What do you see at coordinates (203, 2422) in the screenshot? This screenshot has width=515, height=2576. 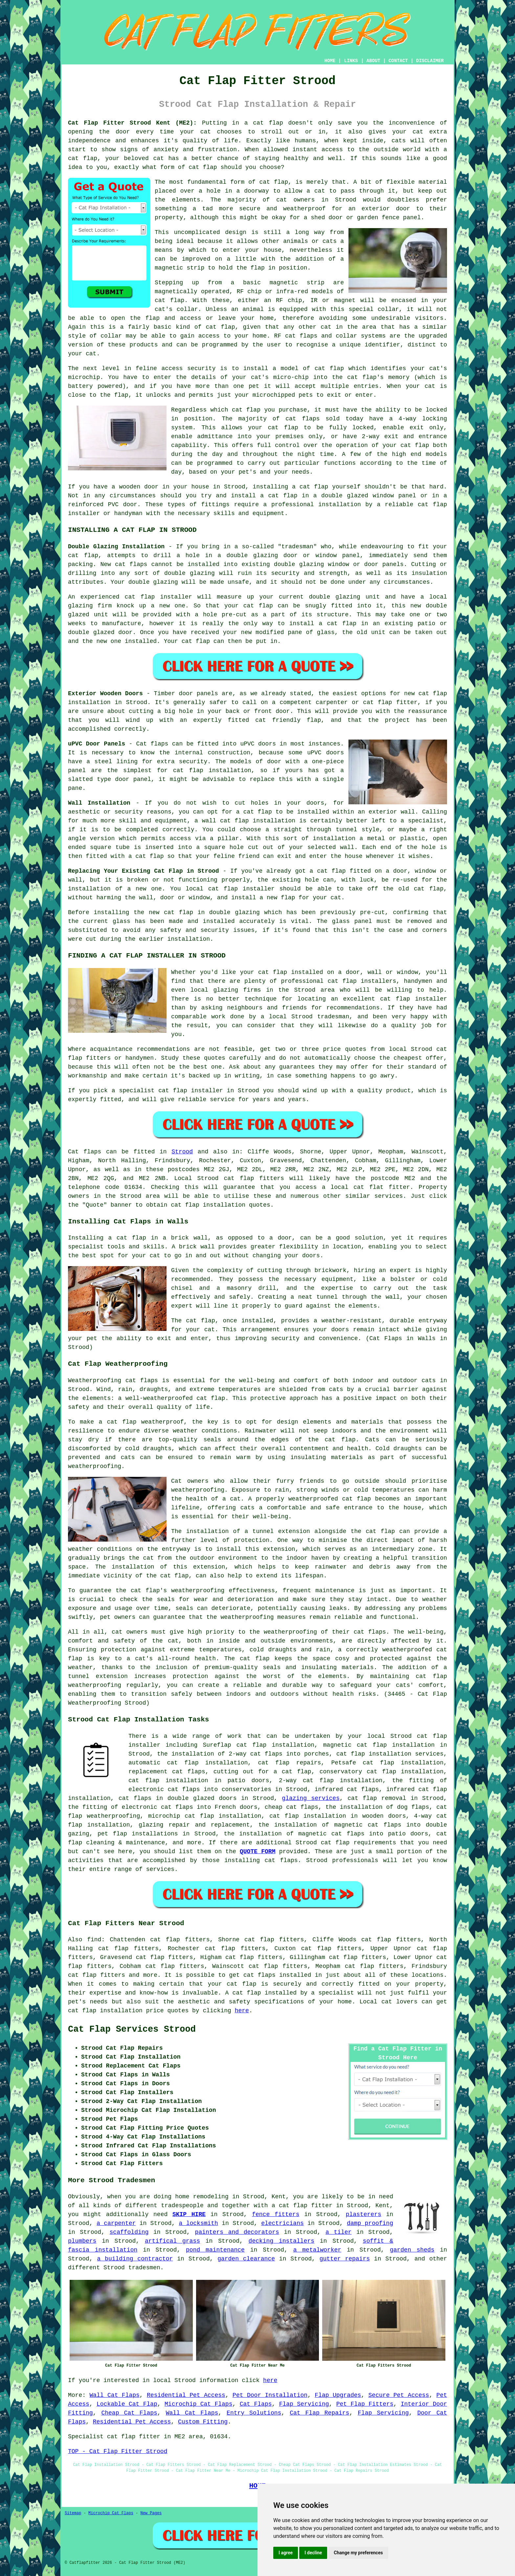 I see `Custom Fitting` at bounding box center [203, 2422].